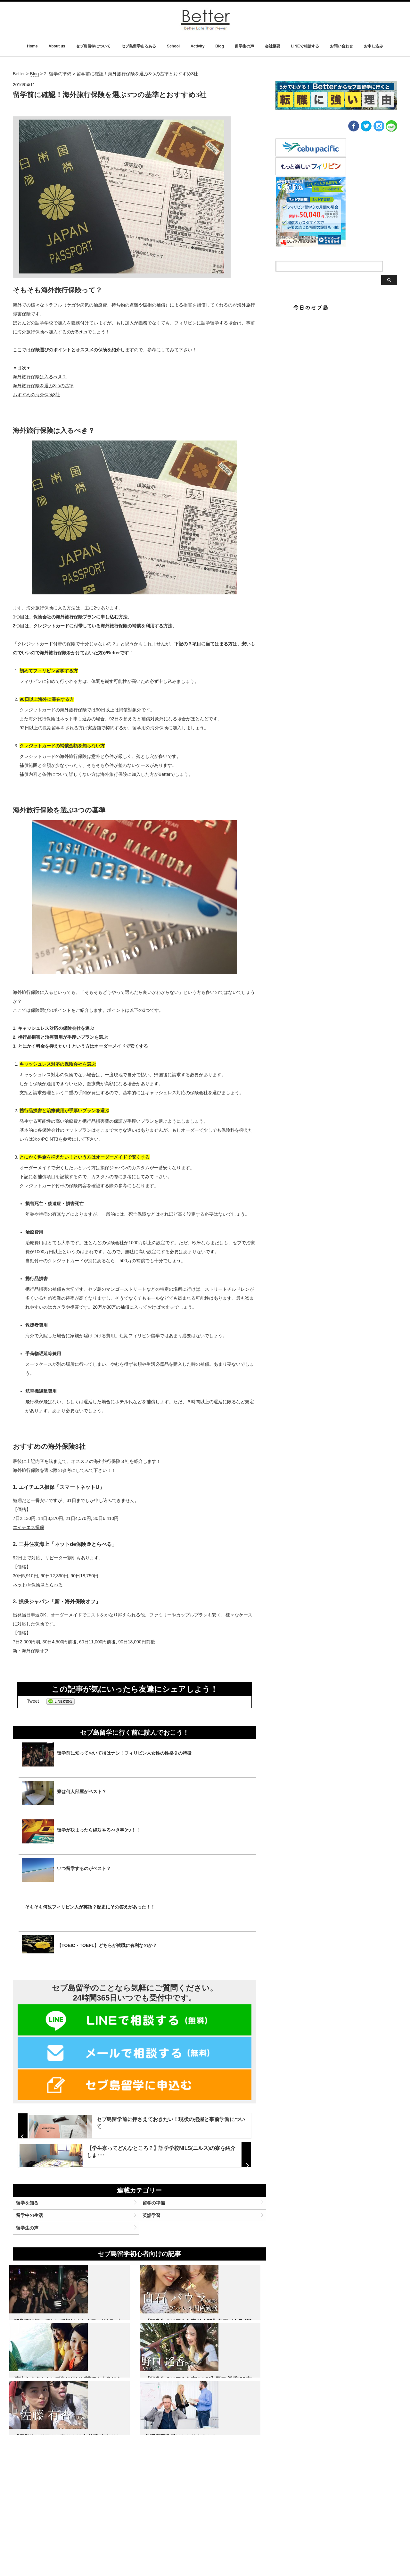 The height and width of the screenshot is (2576, 410). I want to click on Tweet, so click(33, 1701).